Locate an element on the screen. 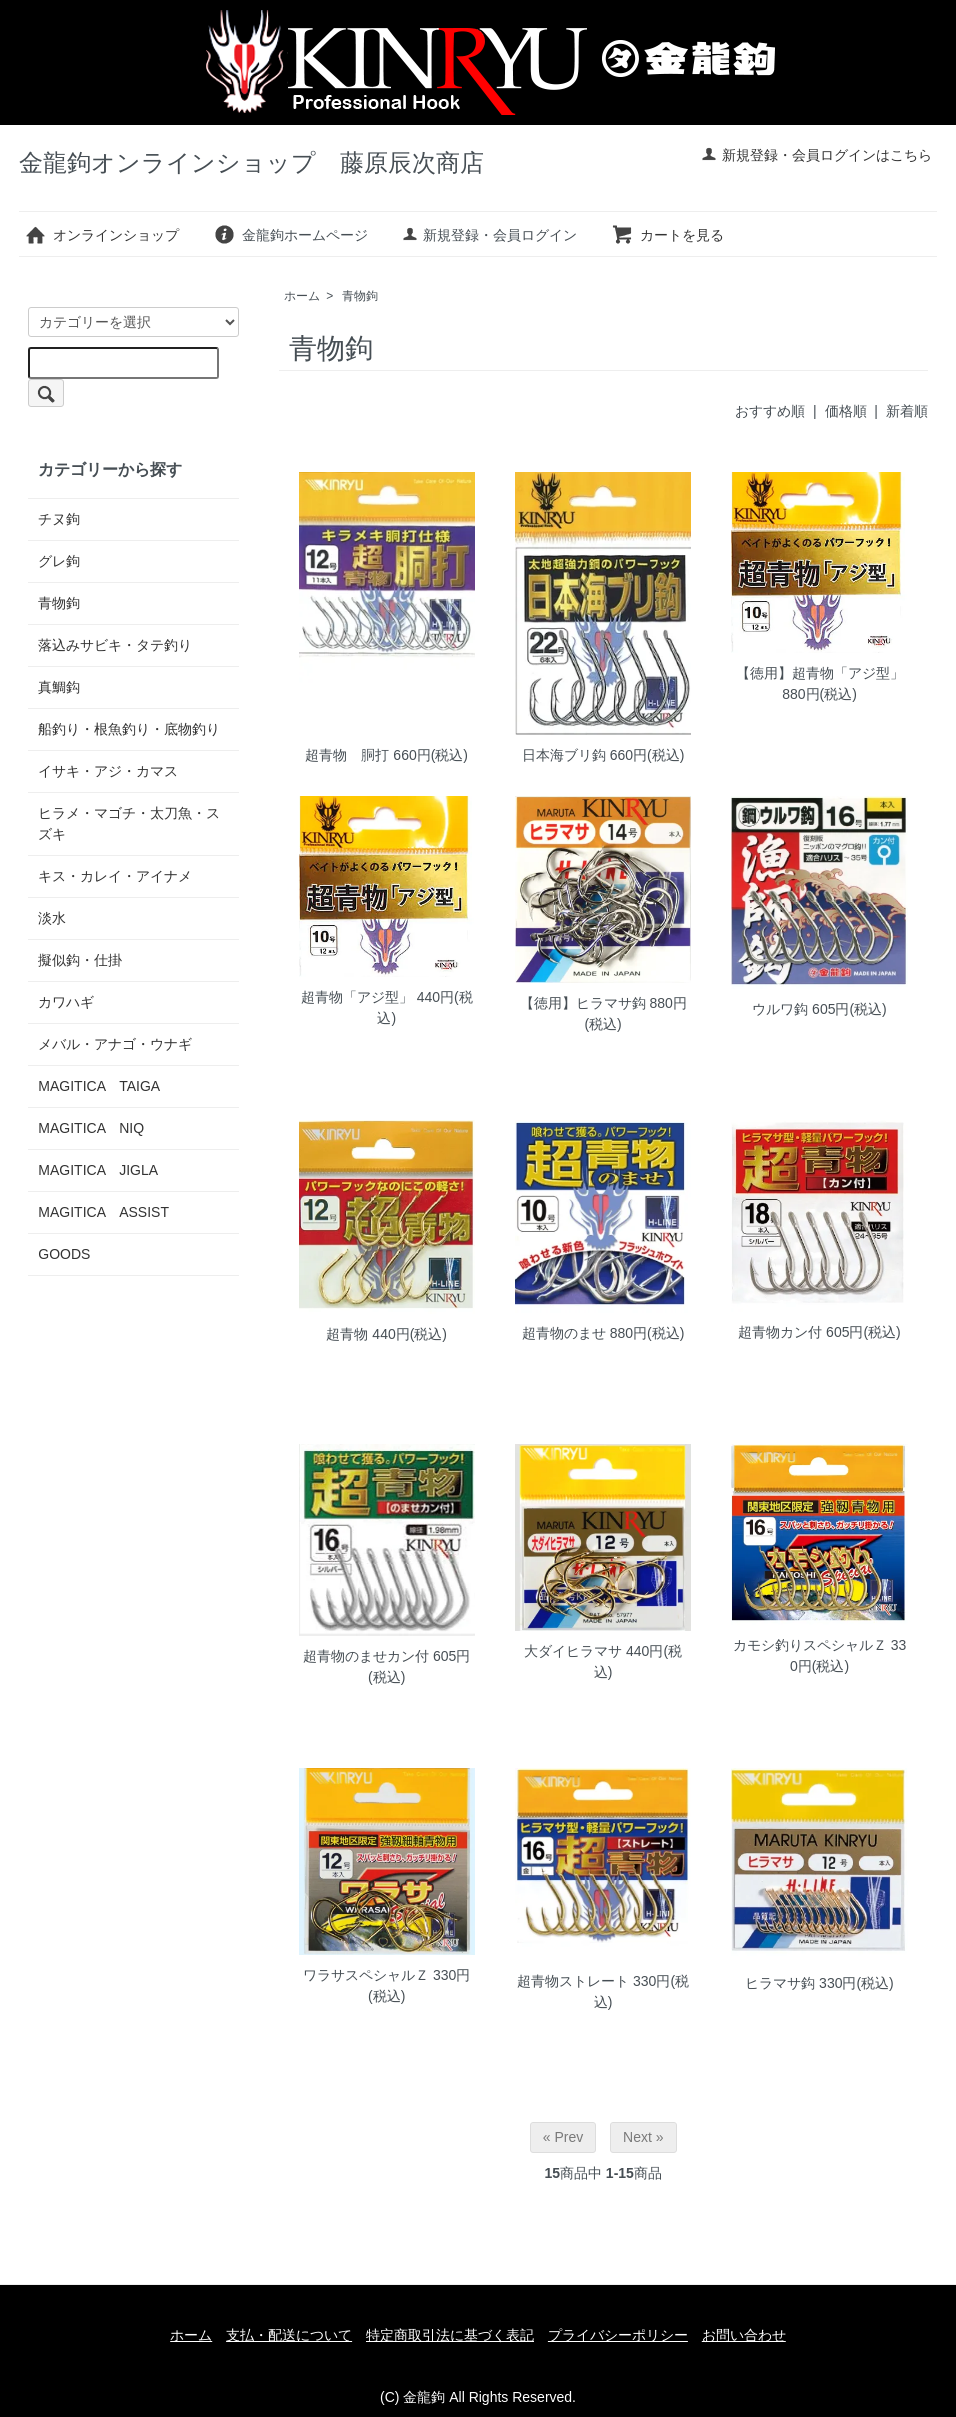 The height and width of the screenshot is (2417, 956). 新規登録・会員ログイン is located at coordinates (489, 235).